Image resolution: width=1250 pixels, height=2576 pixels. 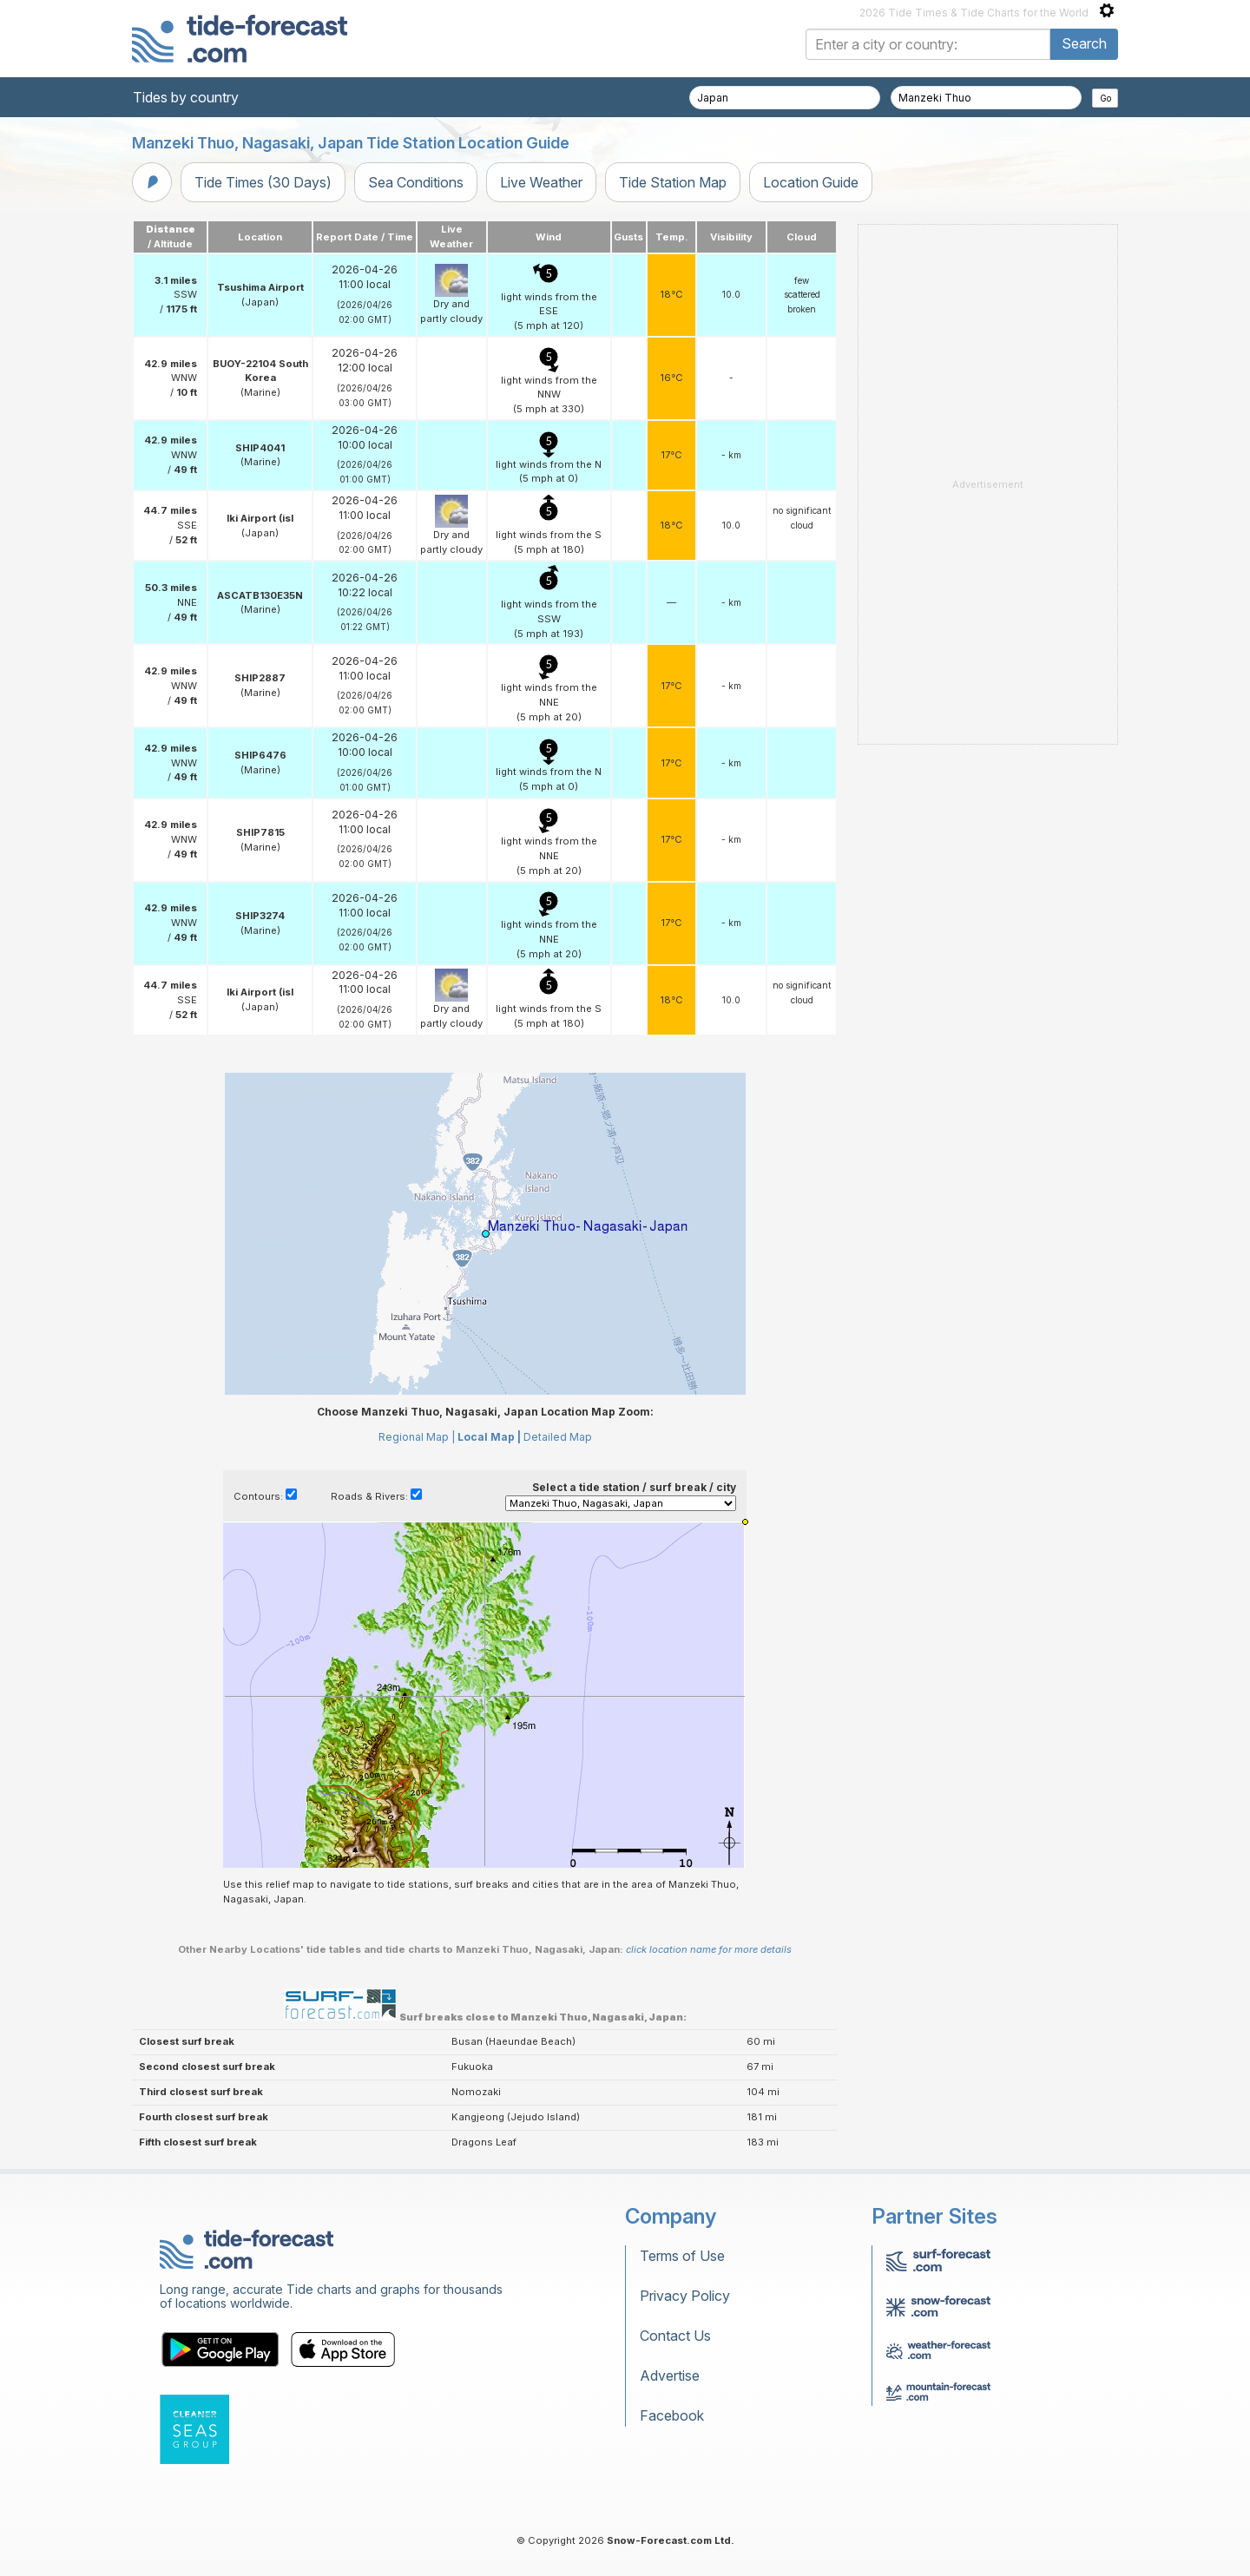 I want to click on Local Map |, so click(x=489, y=1436).